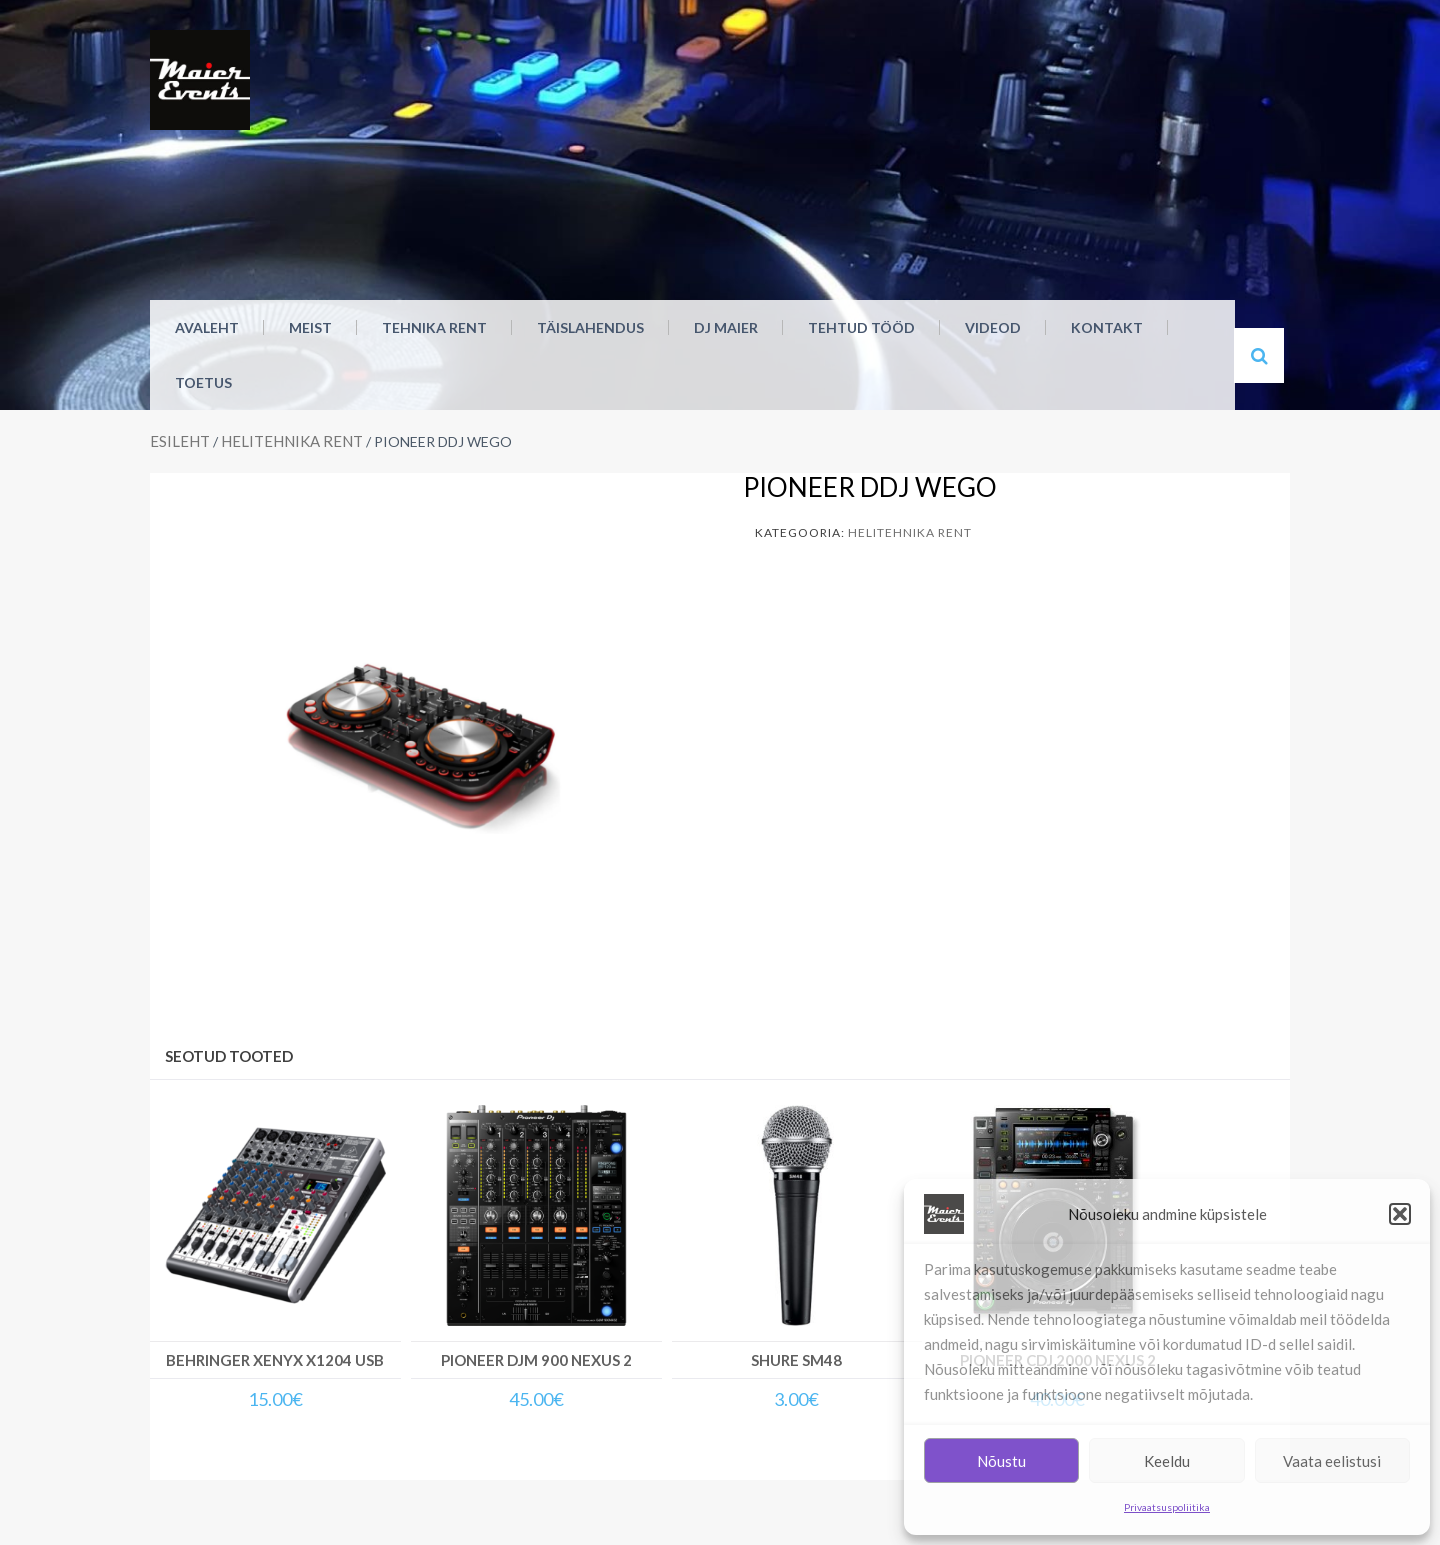 Image resolution: width=1440 pixels, height=1545 pixels. Describe the element at coordinates (434, 327) in the screenshot. I see `Tehnika rent` at that location.